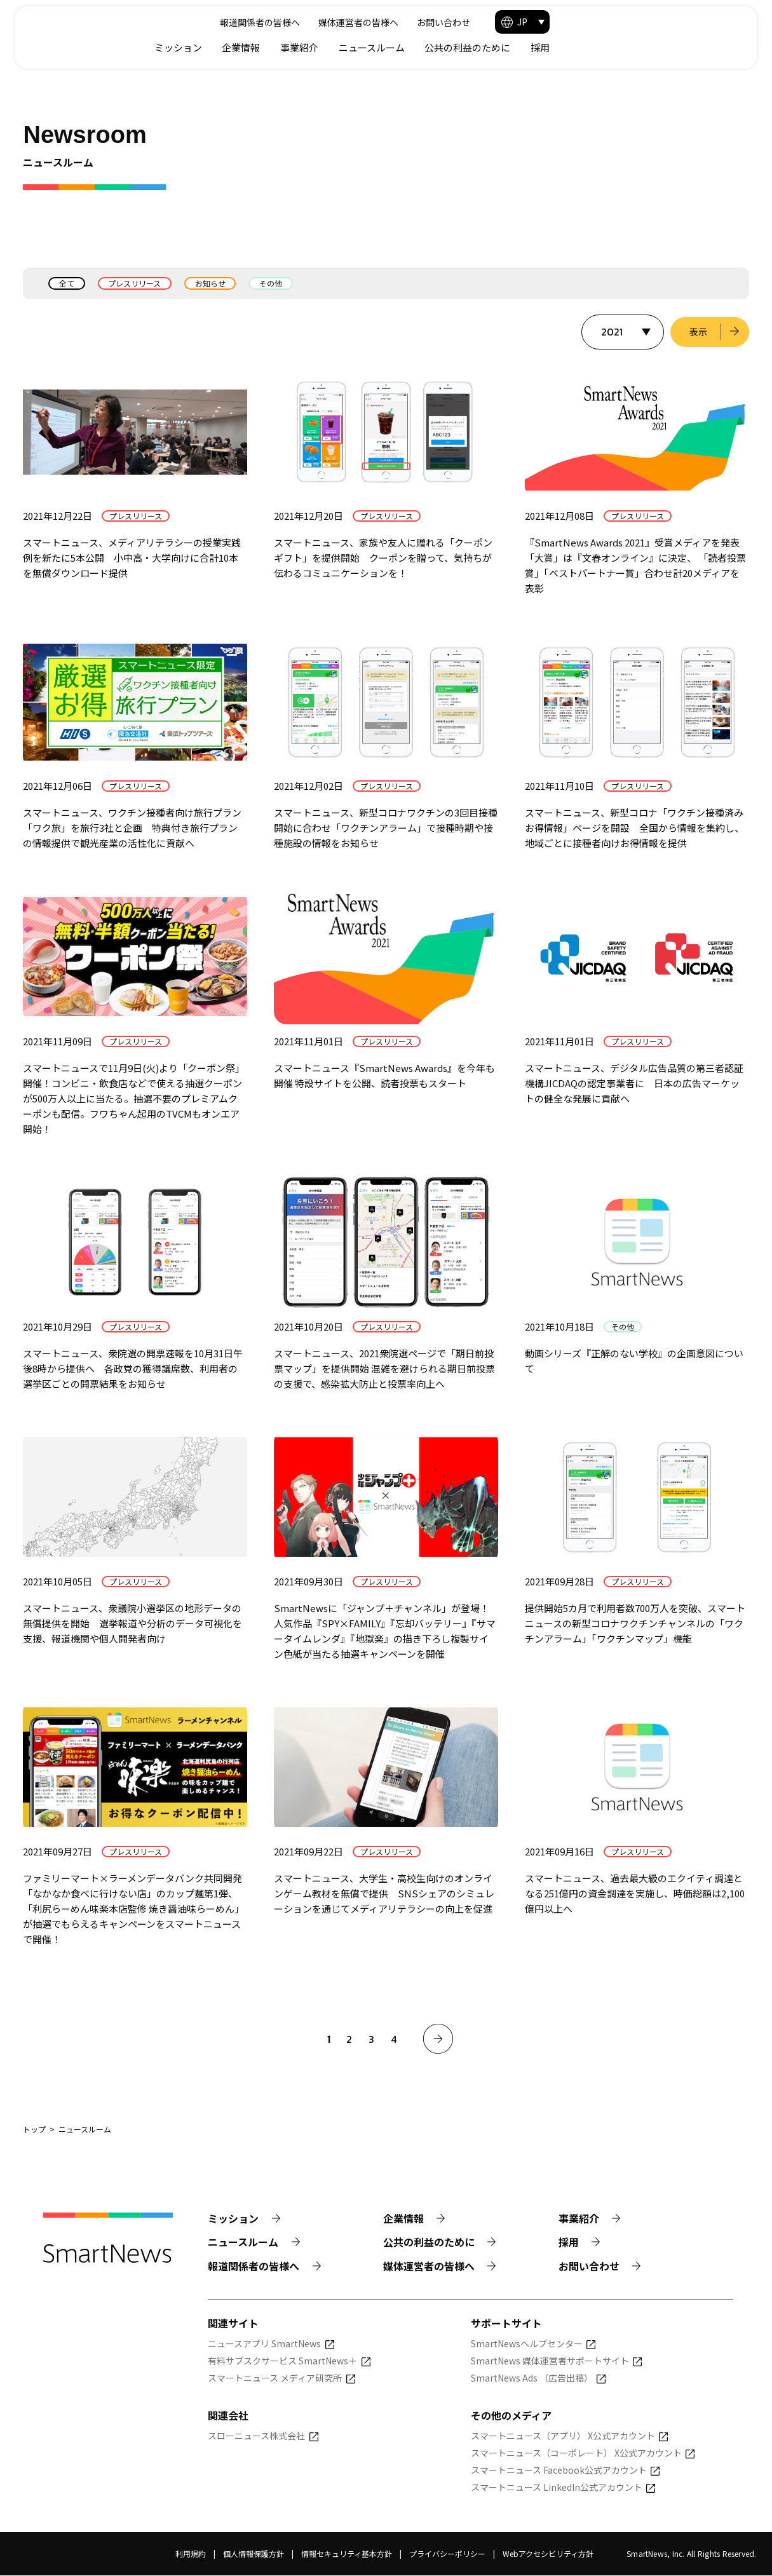 This screenshot has height=2576, width=772. I want to click on [Smart News], so click(118, 32).